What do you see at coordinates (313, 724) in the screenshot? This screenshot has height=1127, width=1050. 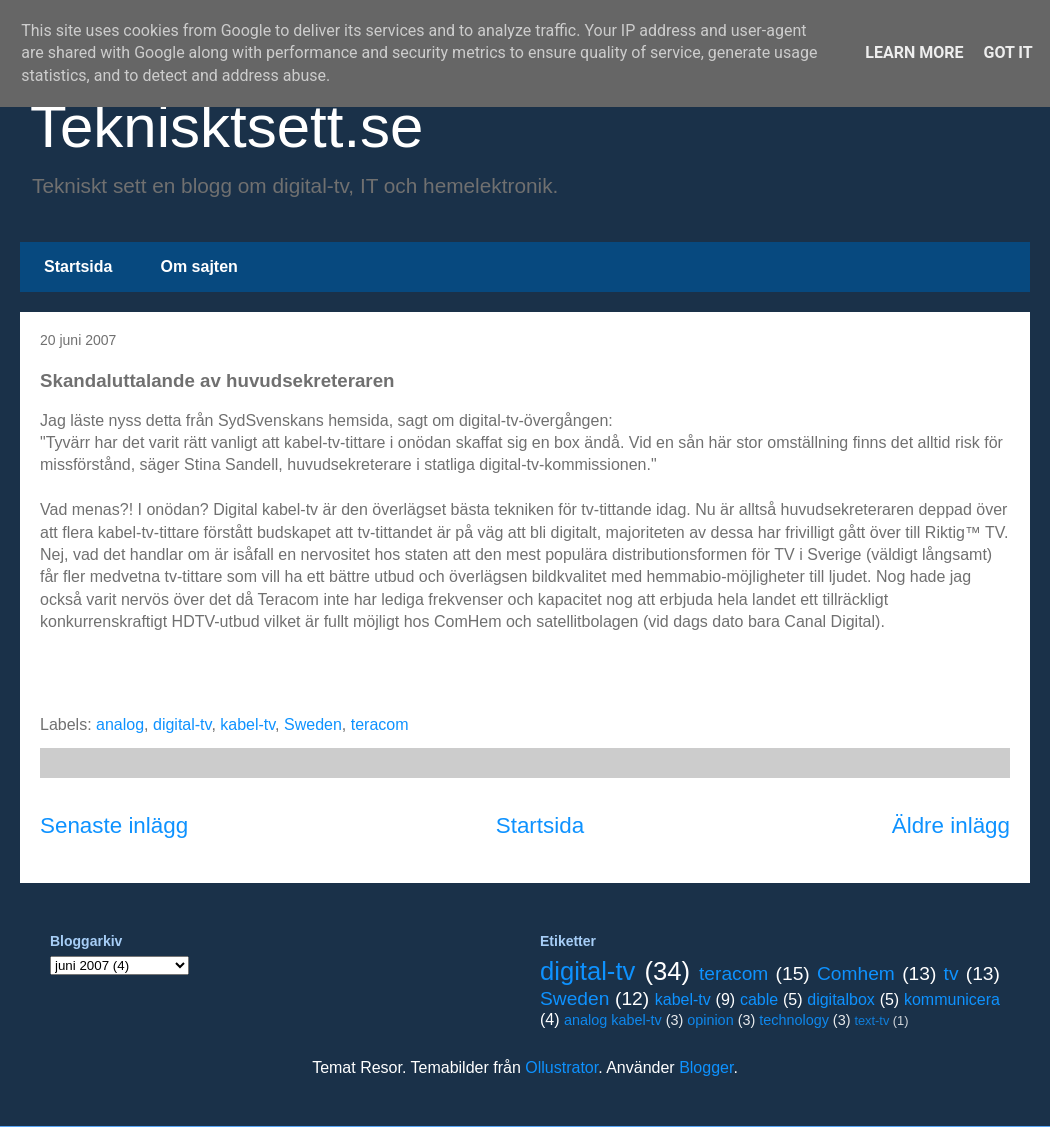 I see `Sweden` at bounding box center [313, 724].